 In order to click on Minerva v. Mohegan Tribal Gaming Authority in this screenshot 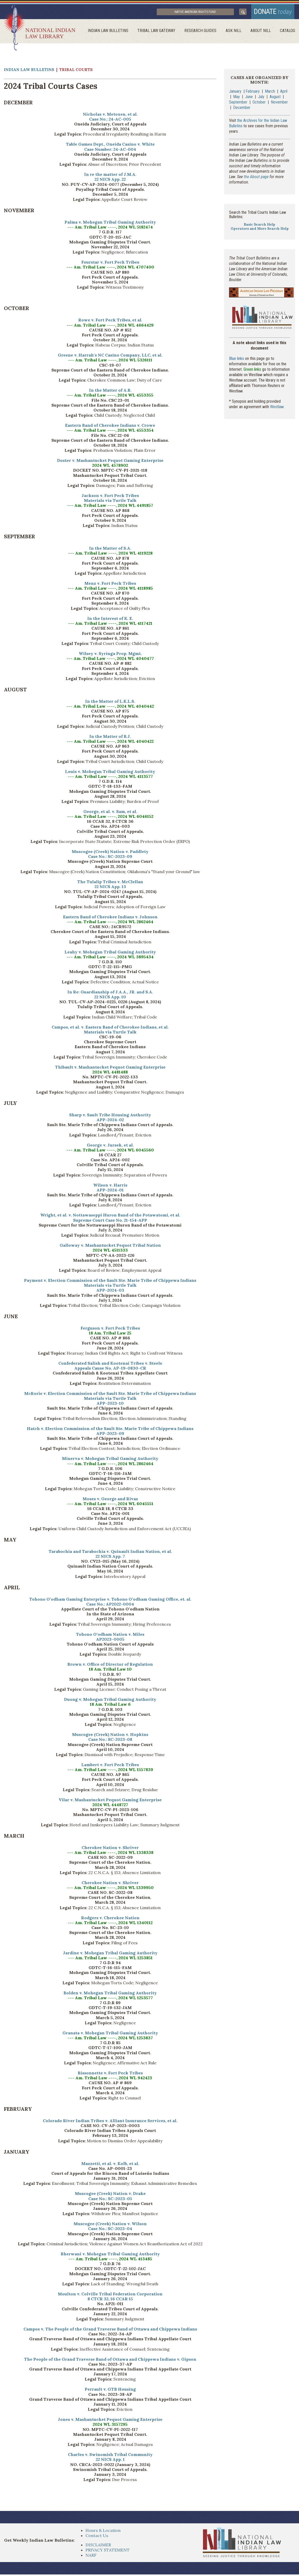, I will do `click(110, 1460)`.